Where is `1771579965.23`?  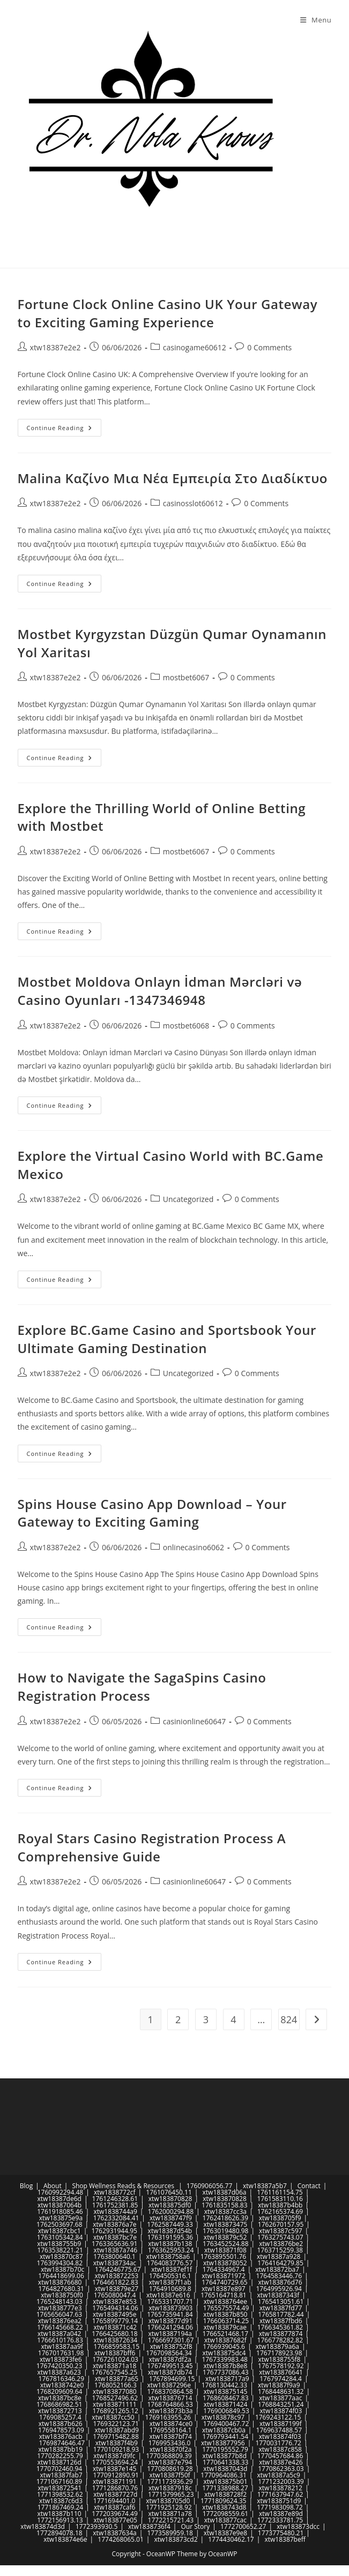
1771579965.23 is located at coordinates (171, 2494).